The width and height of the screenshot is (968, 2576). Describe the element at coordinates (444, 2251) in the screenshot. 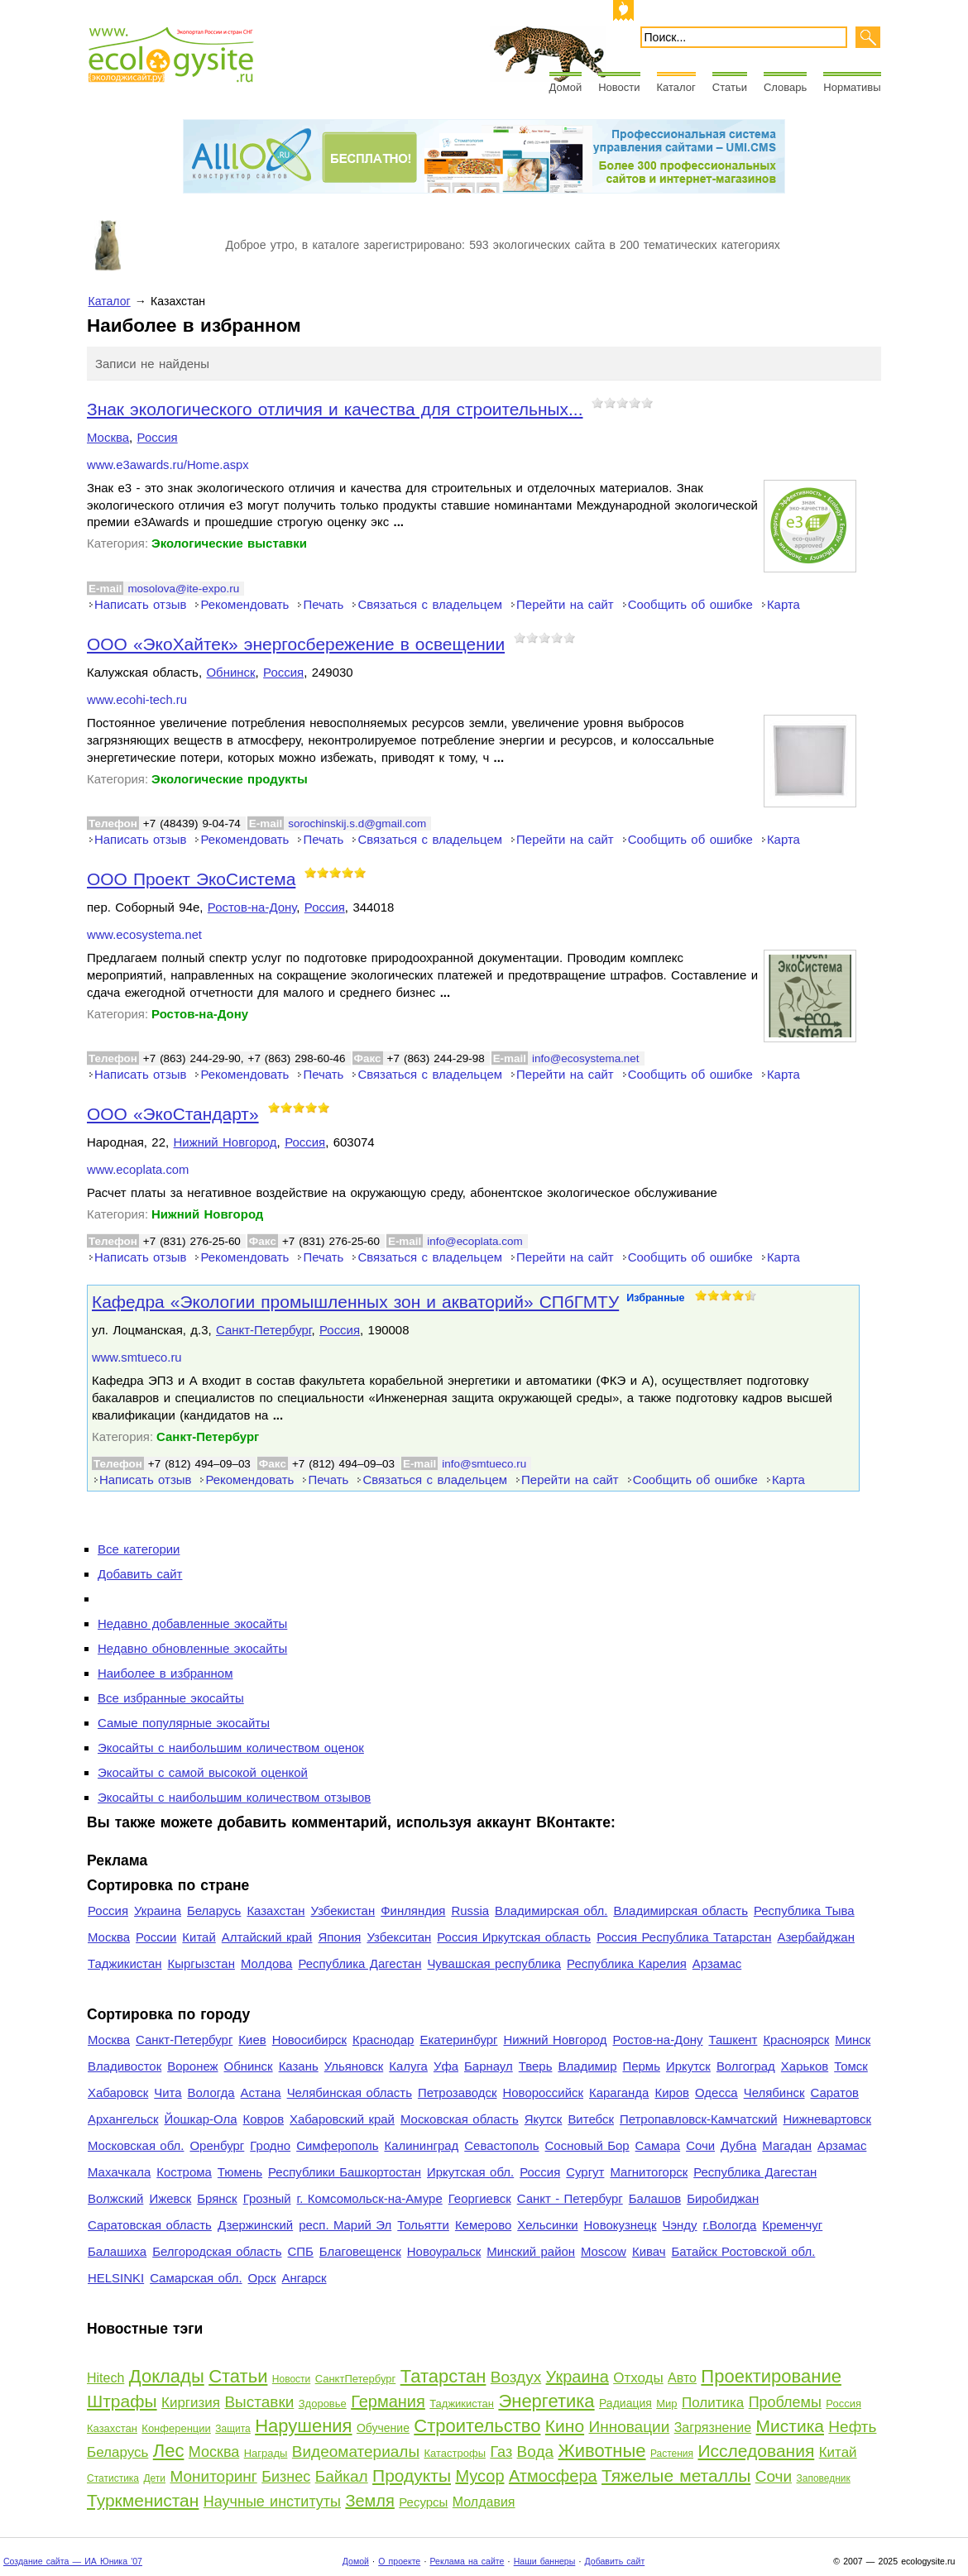

I see `Новоуральск` at that location.